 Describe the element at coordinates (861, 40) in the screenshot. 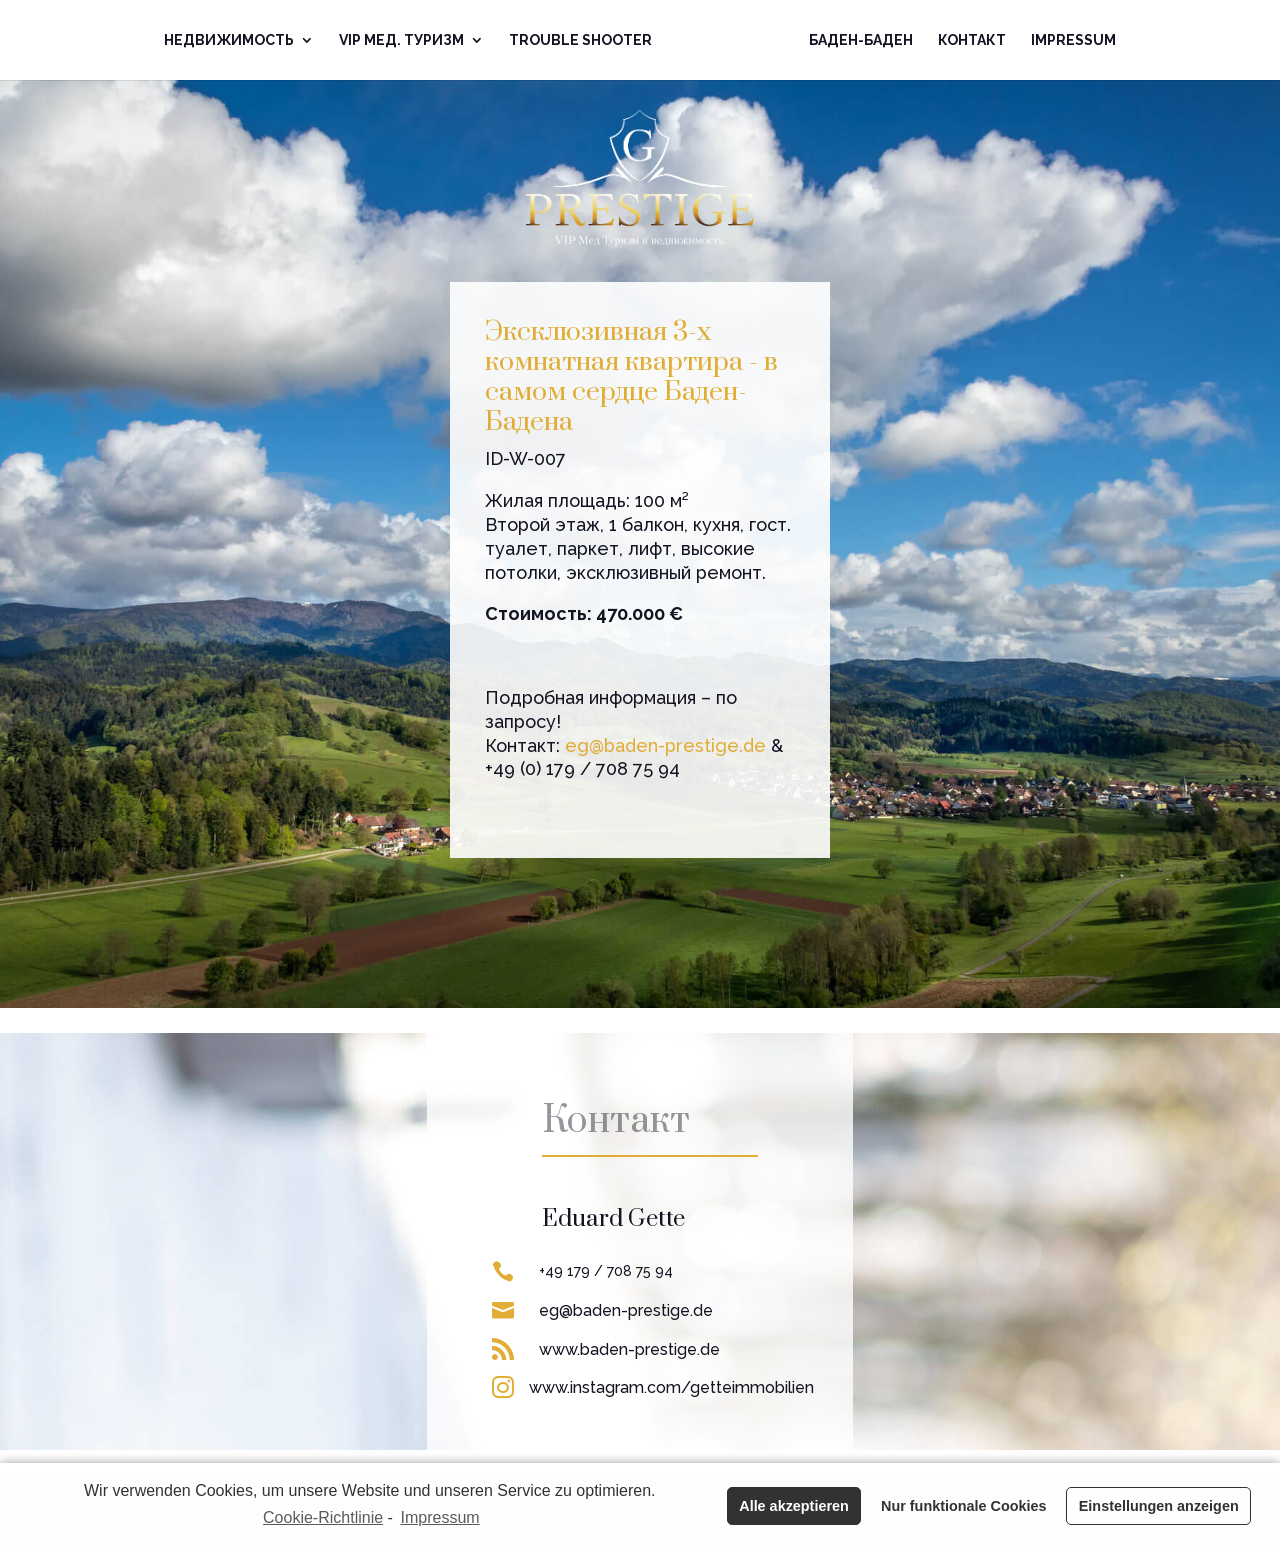

I see `Баден-Баден` at that location.